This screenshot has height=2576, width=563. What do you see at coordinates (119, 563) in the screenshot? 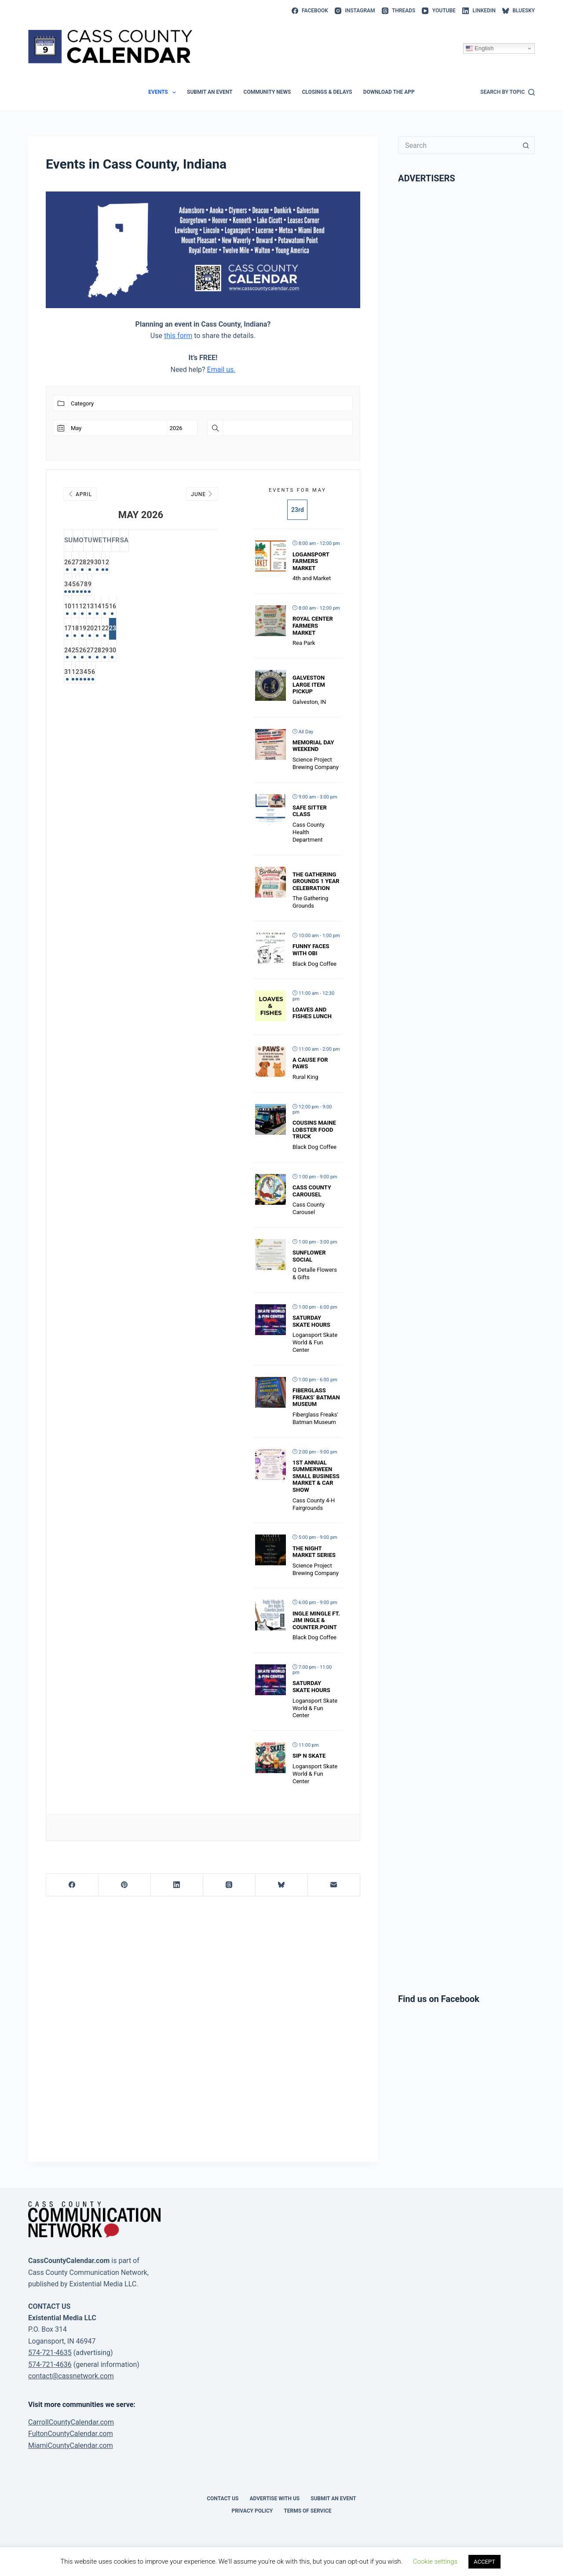
I see `28` at bounding box center [119, 563].